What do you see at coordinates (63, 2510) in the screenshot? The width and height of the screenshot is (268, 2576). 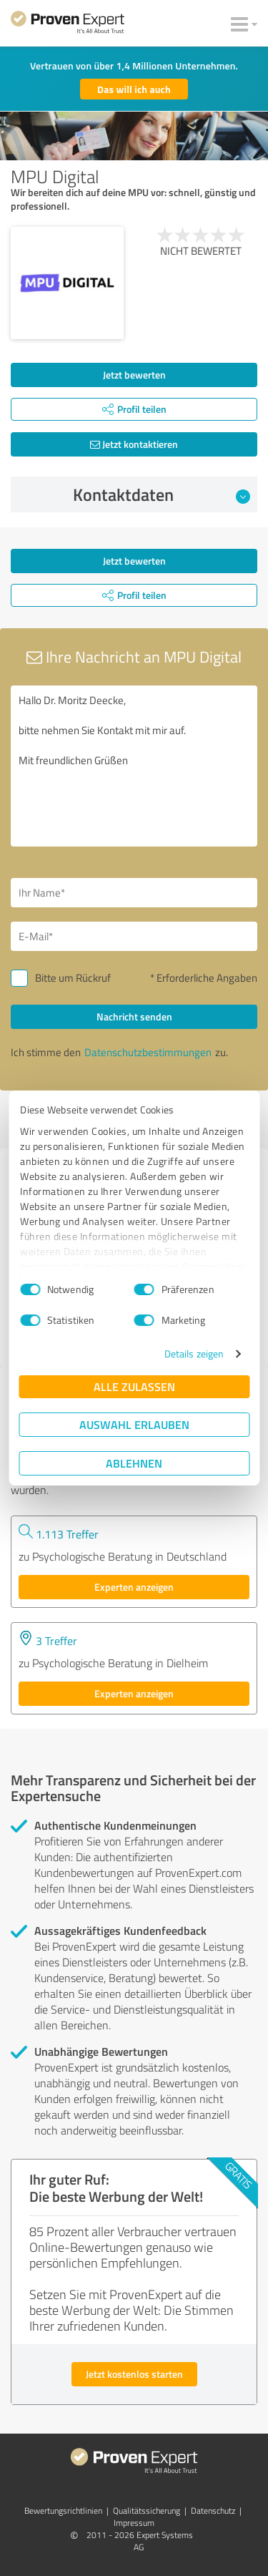 I see `Bewertungs­richtlinien` at bounding box center [63, 2510].